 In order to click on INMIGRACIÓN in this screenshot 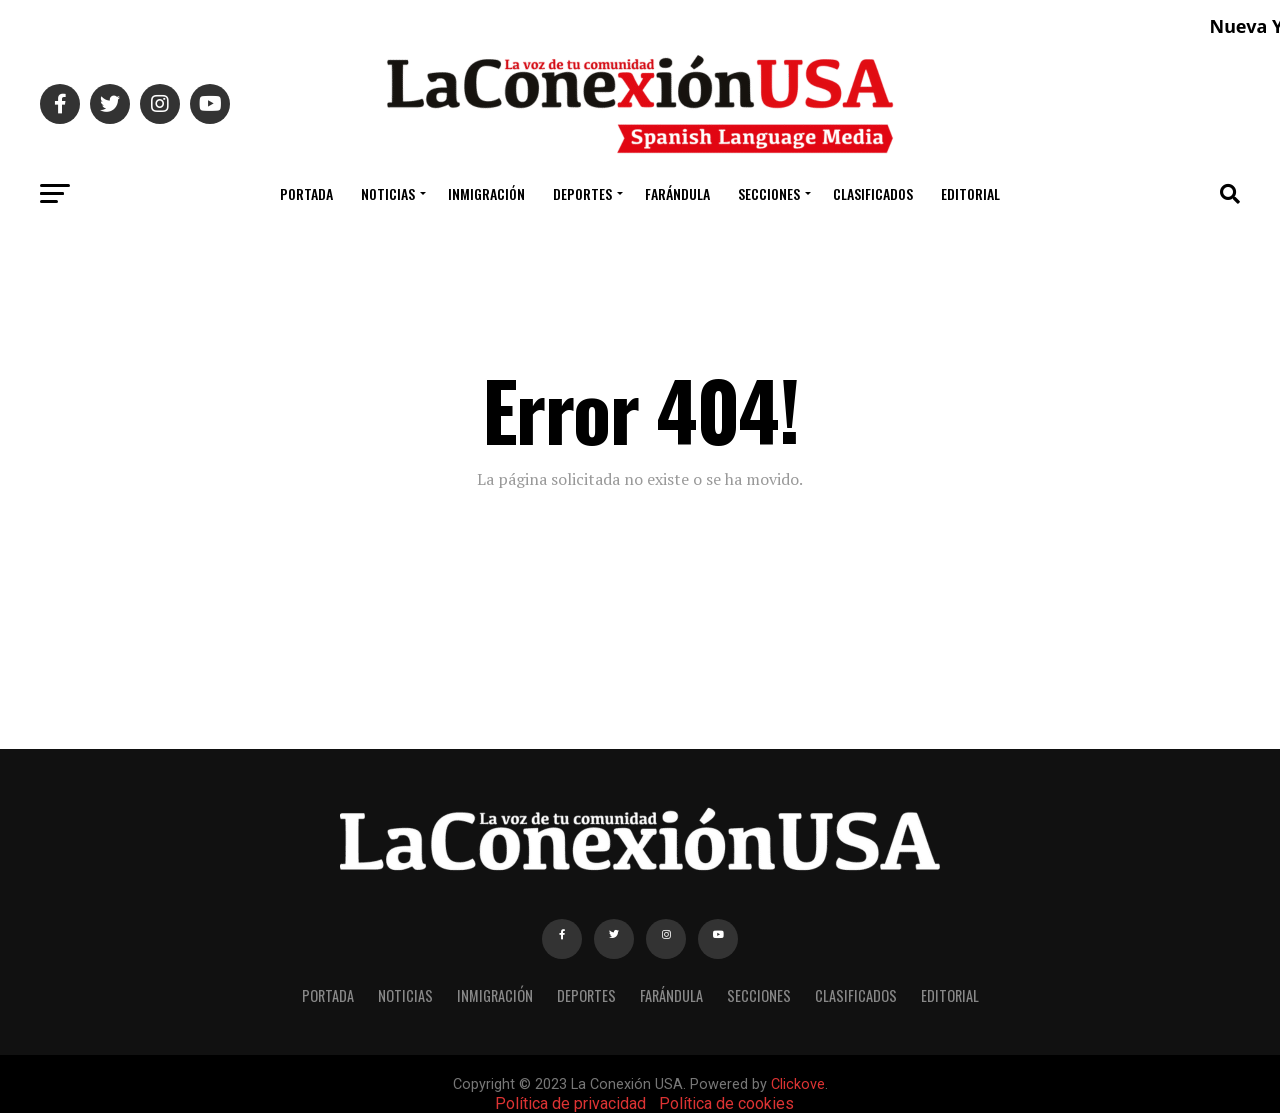, I will do `click(486, 193)`.